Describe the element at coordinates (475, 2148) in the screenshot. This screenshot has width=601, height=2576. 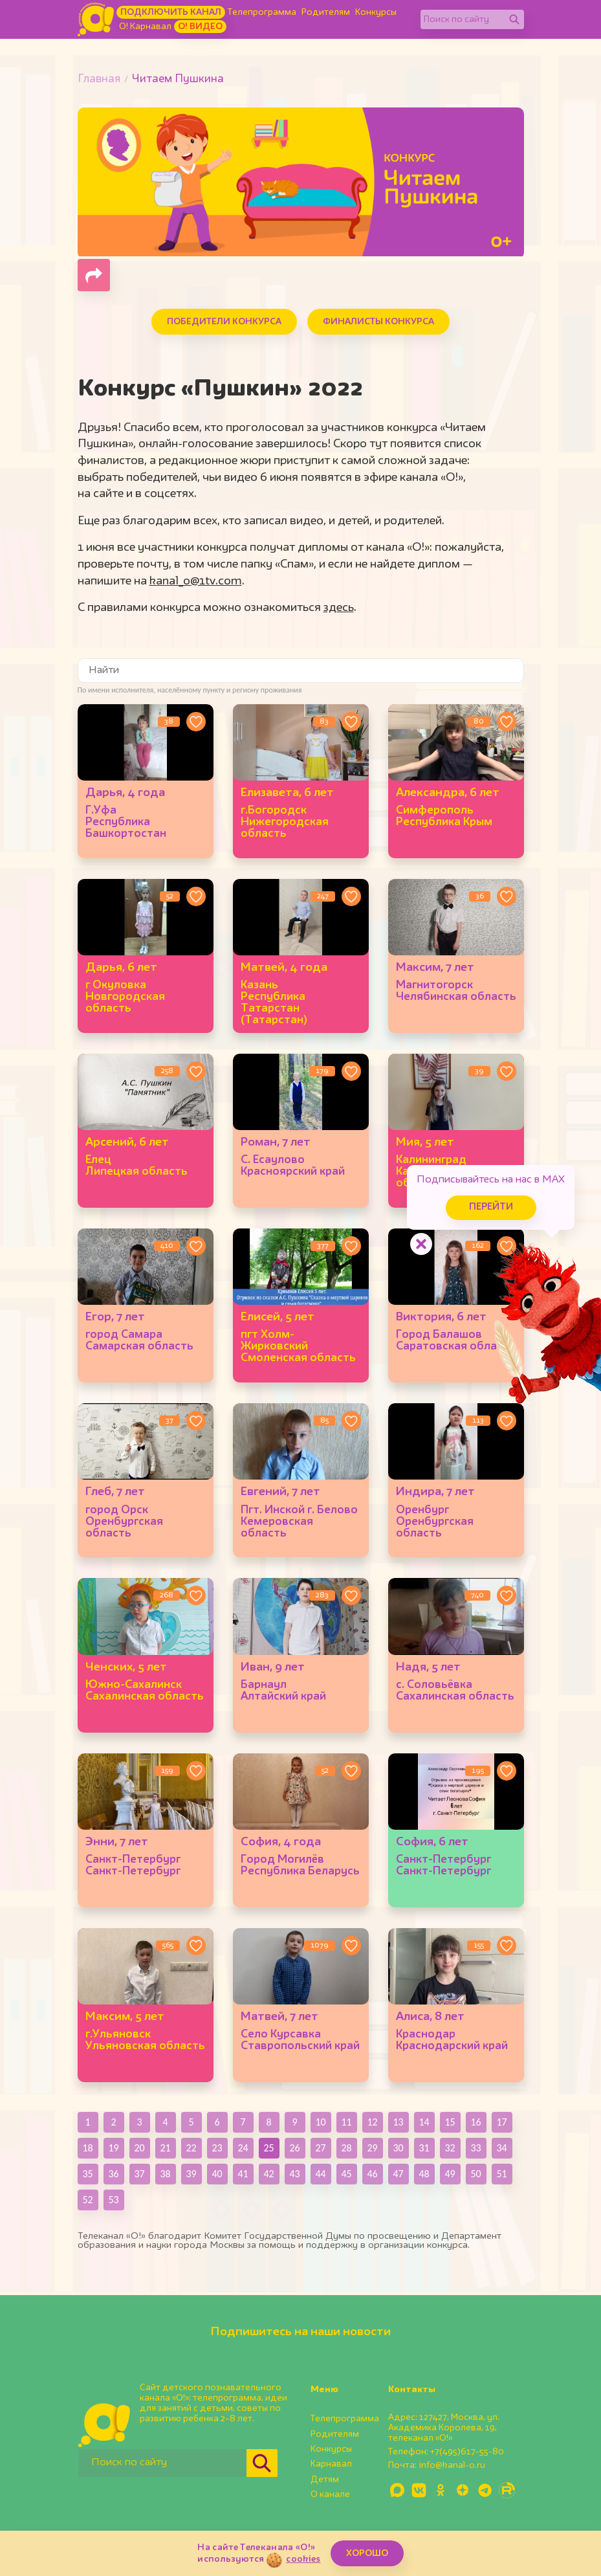
I see `33` at that location.